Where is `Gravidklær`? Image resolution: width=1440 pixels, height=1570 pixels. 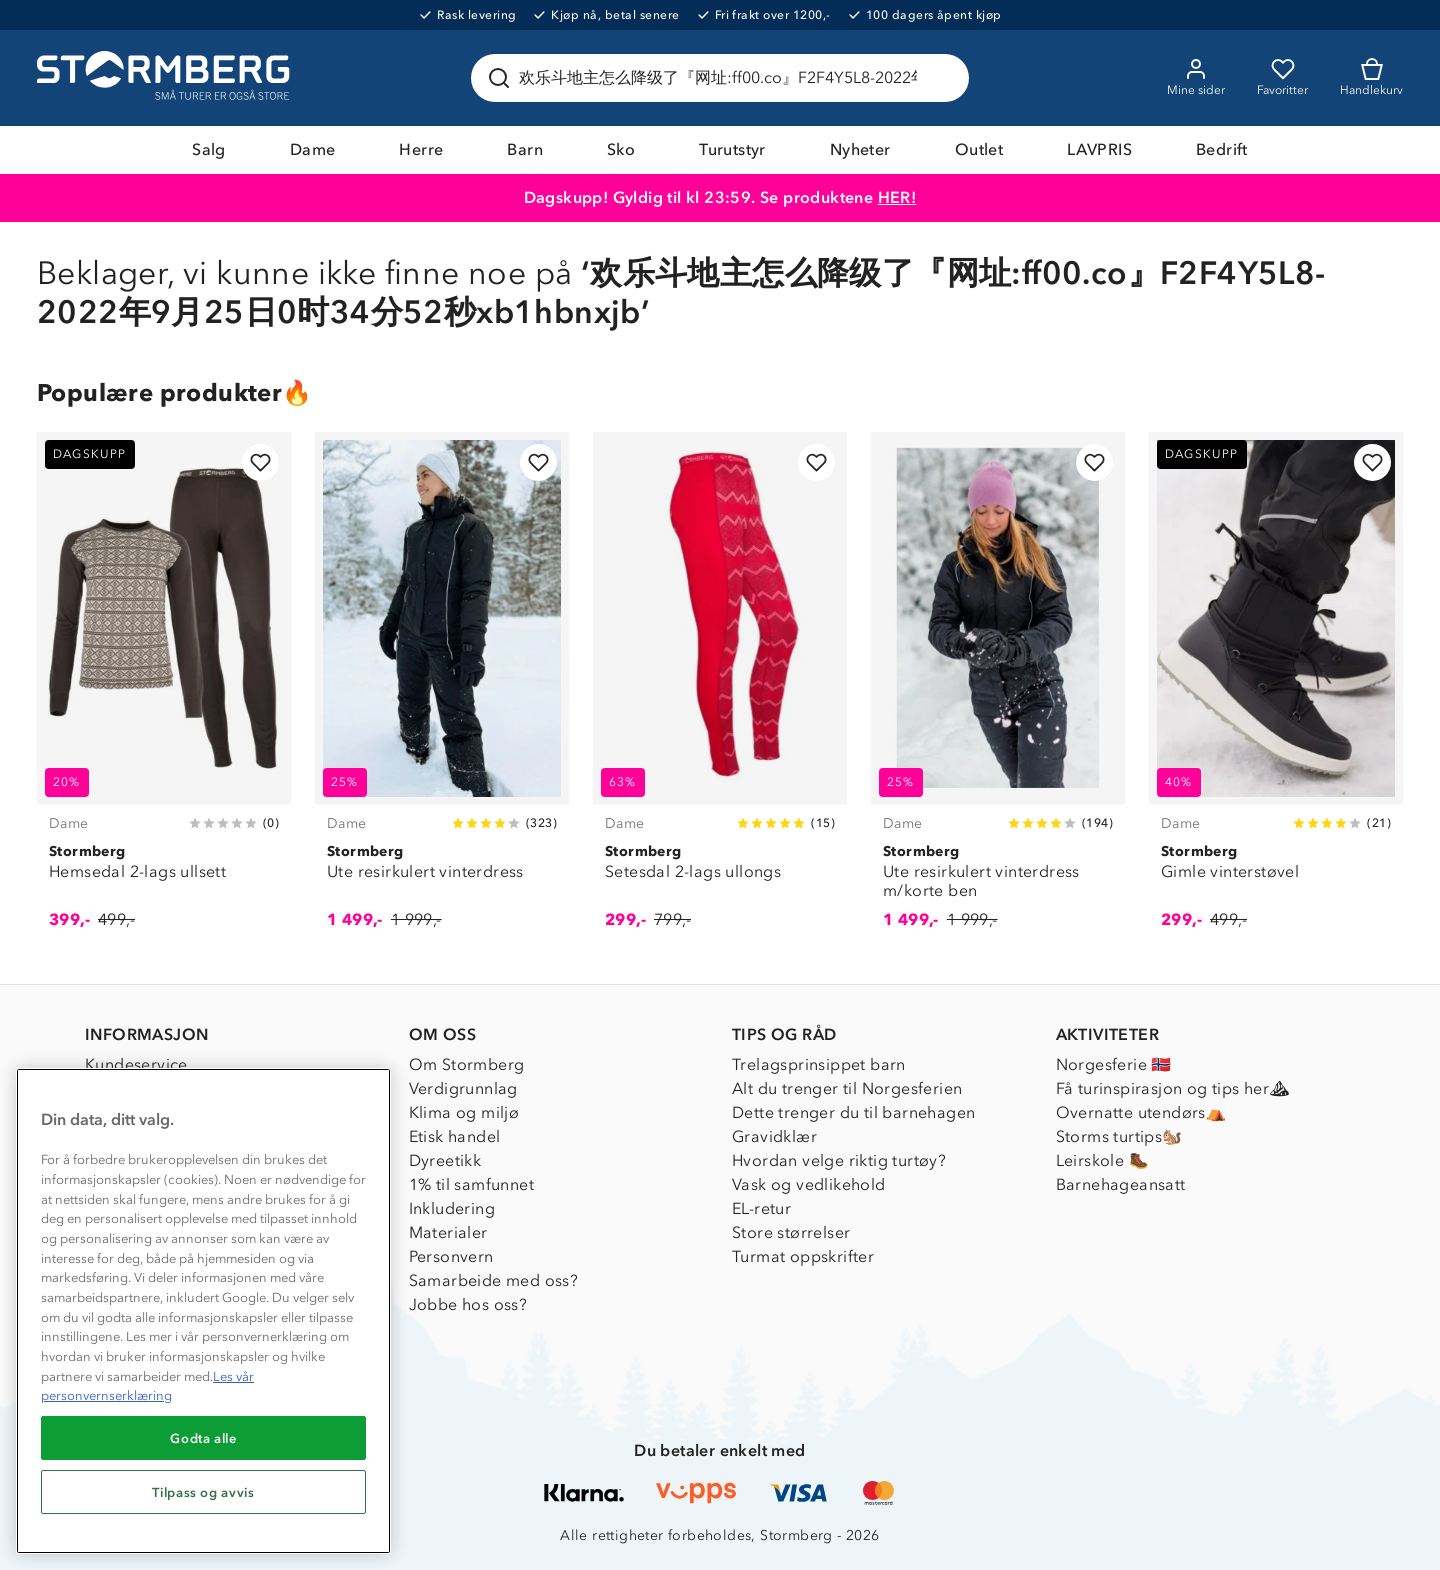 Gravidklær is located at coordinates (774, 1136).